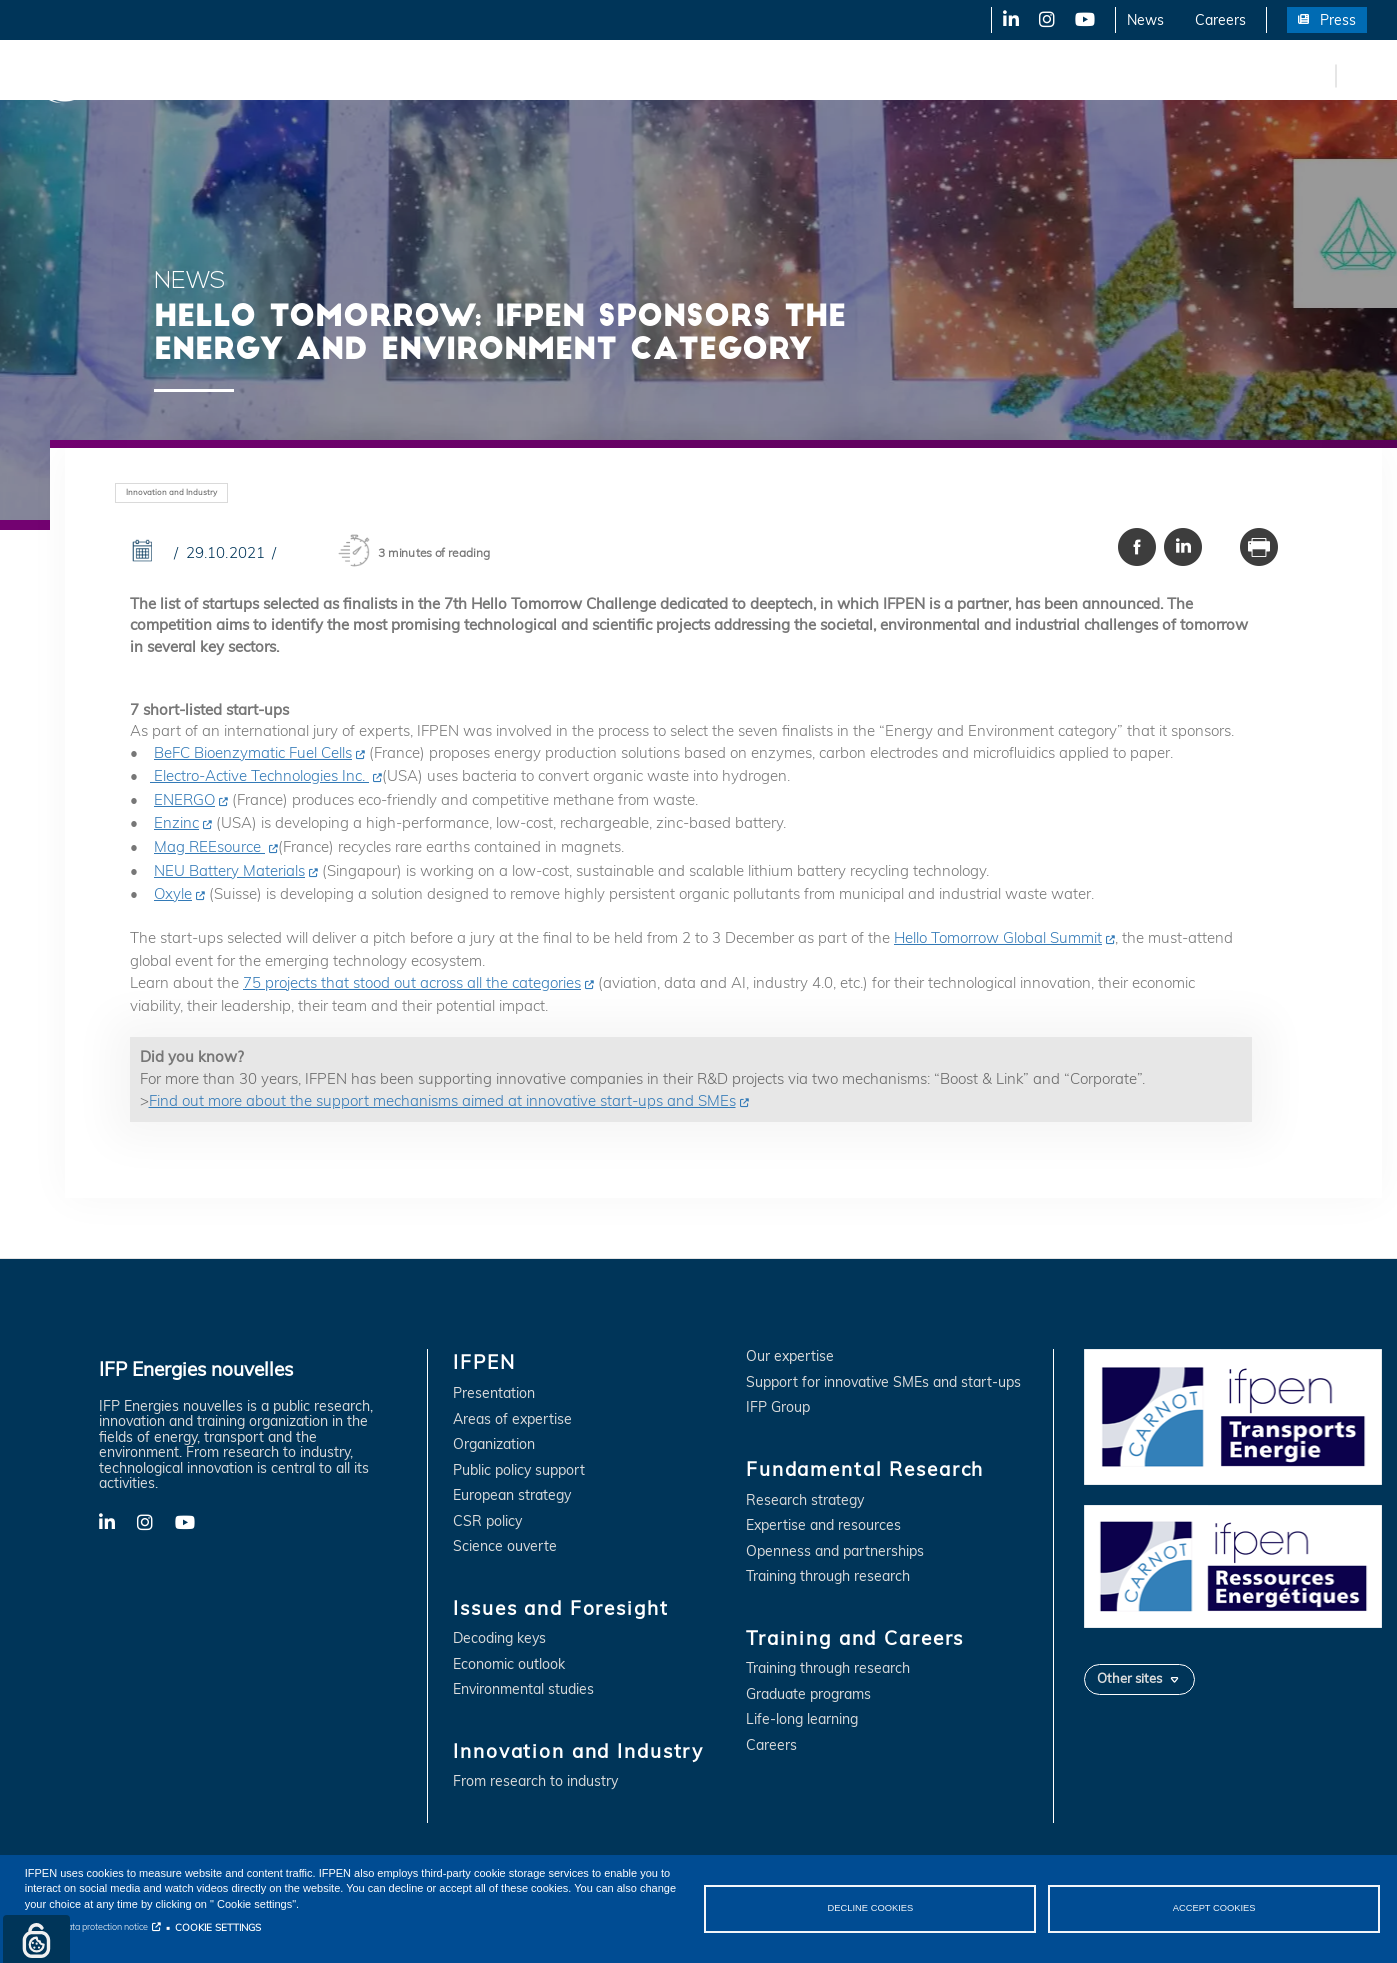 The height and width of the screenshot is (1963, 1397). Describe the element at coordinates (512, 1495) in the screenshot. I see `European strategy` at that location.